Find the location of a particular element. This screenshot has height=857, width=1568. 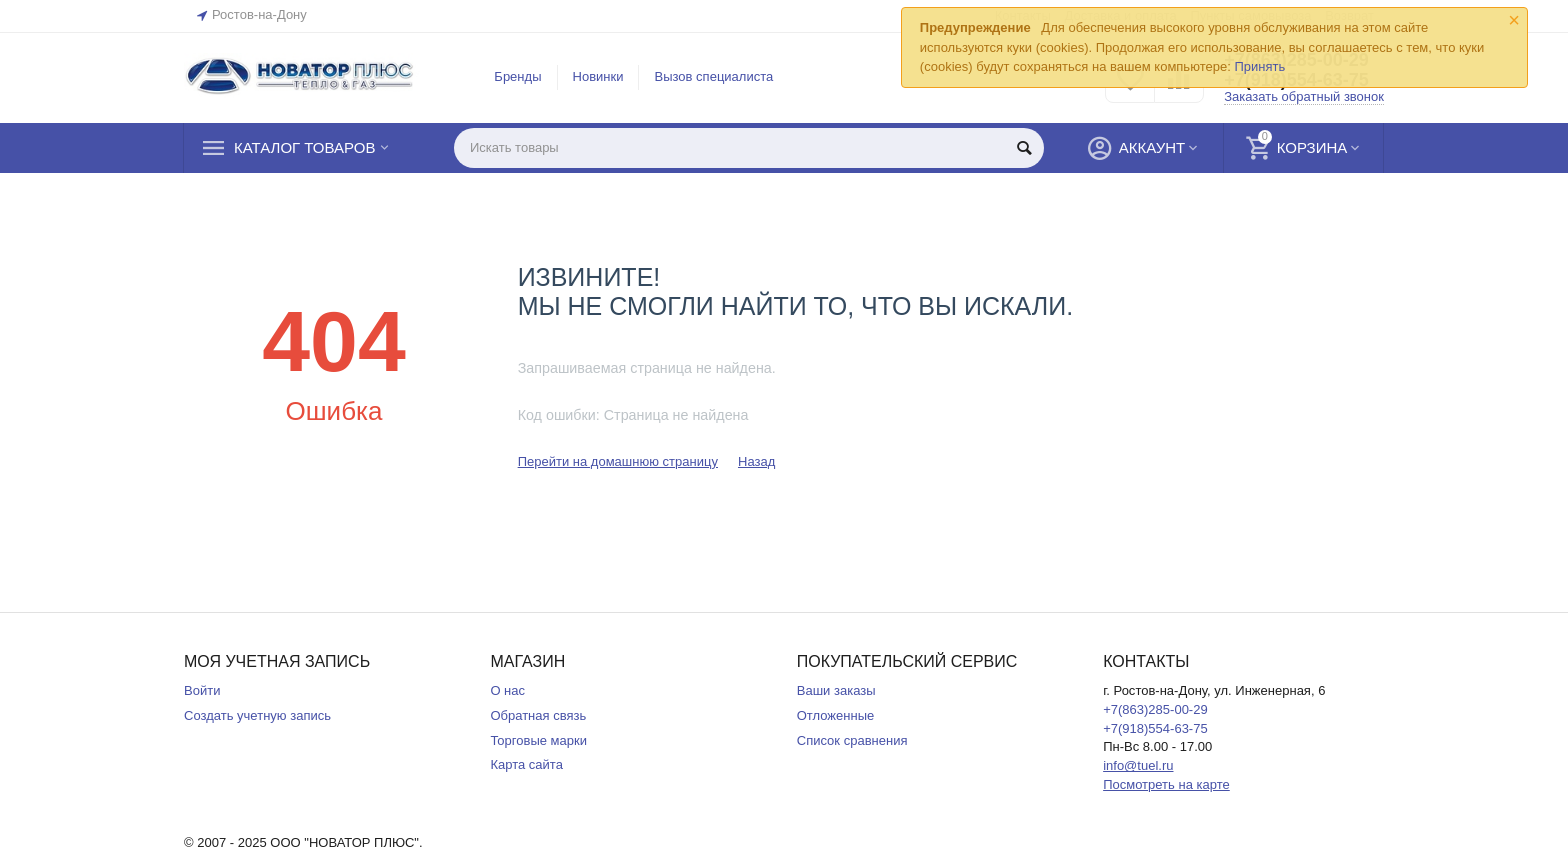

info@tuel.ru is located at coordinates (1138, 765).